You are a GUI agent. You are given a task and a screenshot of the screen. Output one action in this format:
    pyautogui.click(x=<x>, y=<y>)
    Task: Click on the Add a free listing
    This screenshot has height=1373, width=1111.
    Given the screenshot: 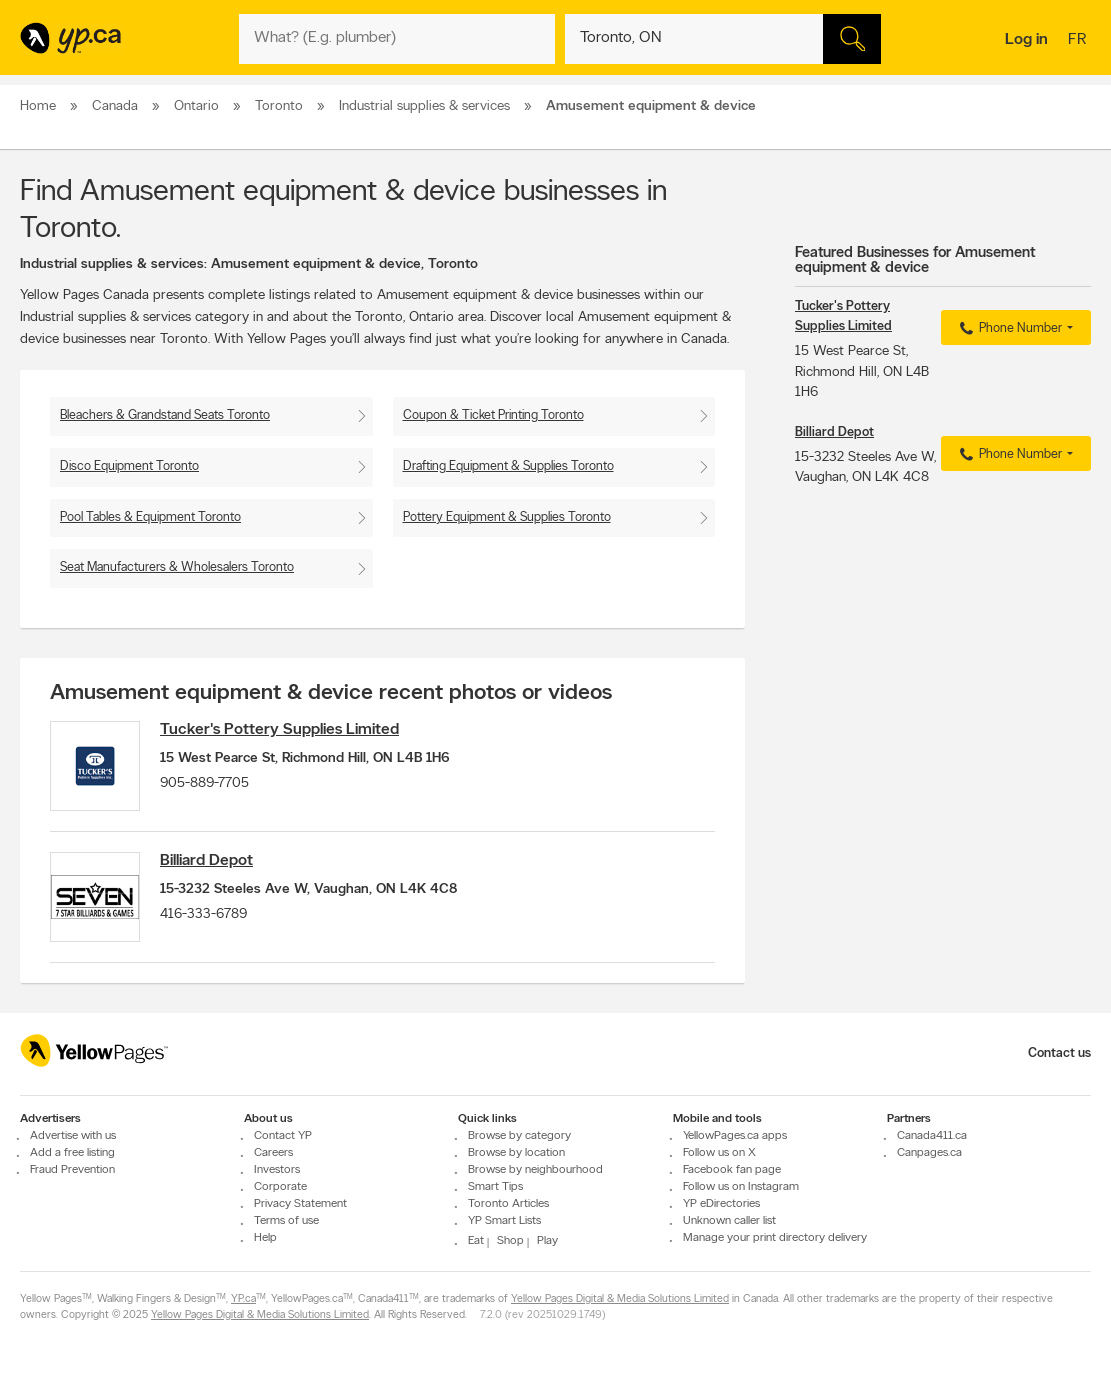 What is the action you would take?
    pyautogui.click(x=72, y=1153)
    